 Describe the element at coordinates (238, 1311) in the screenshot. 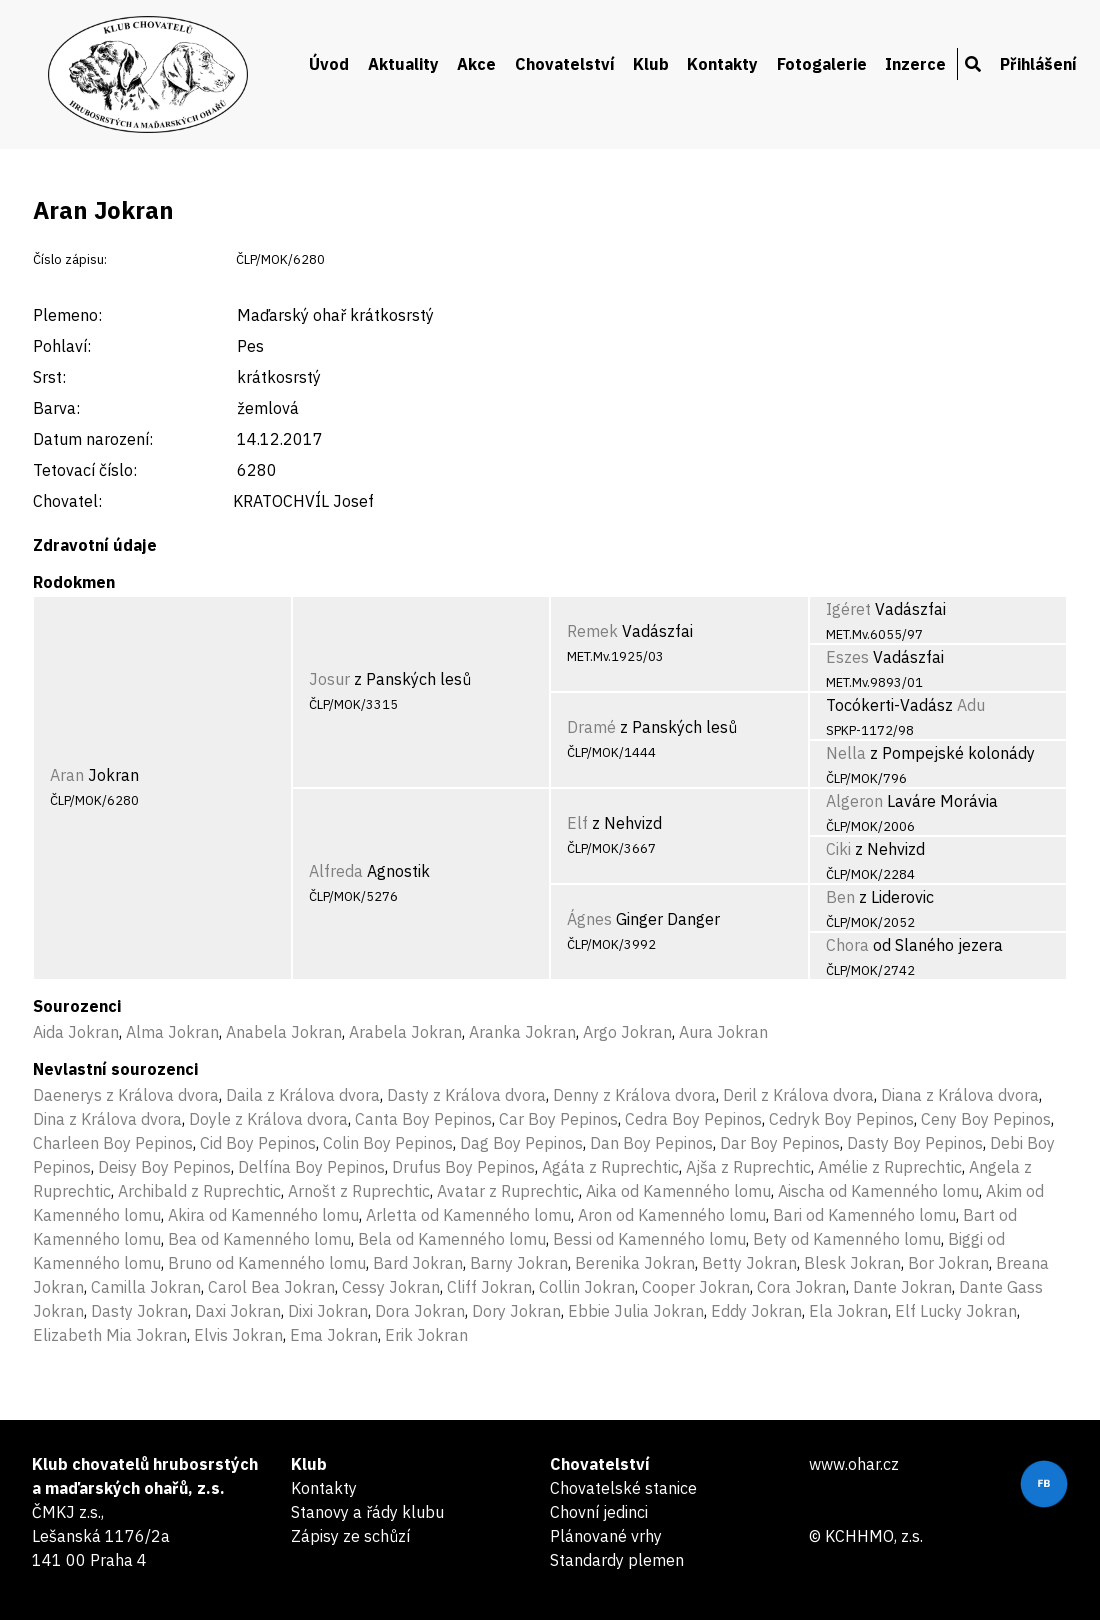

I see `Daxi Jokran` at that location.